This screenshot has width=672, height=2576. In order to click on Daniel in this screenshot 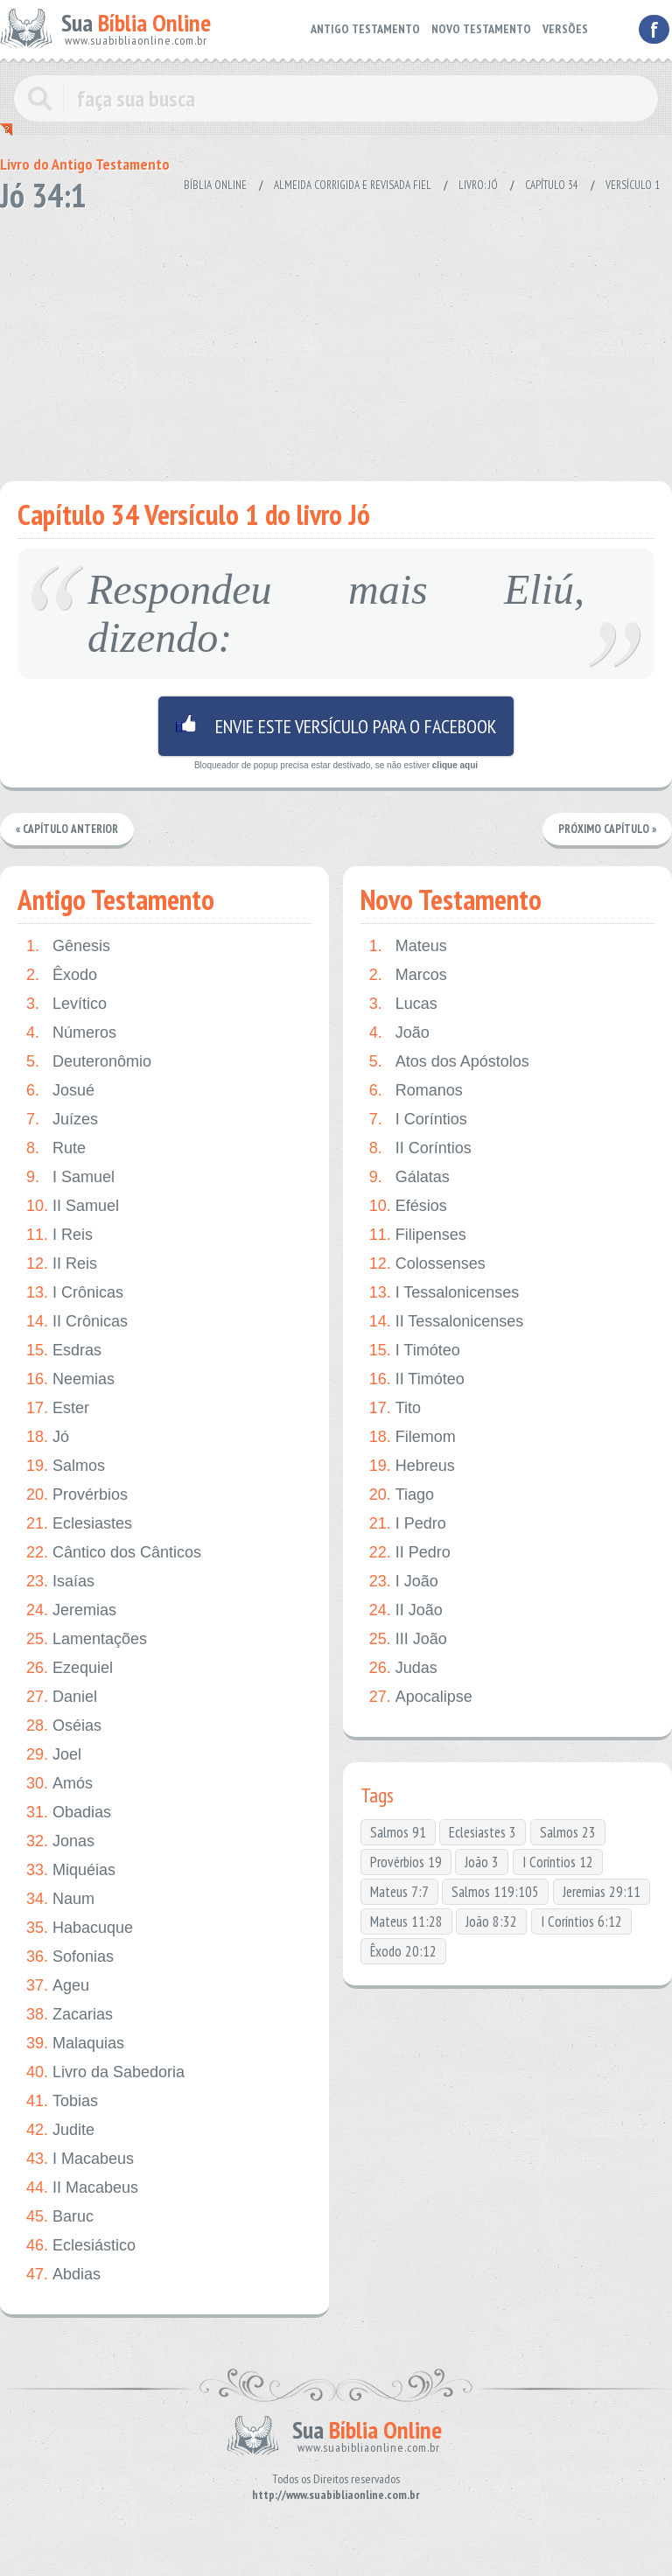, I will do `click(61, 1697)`.